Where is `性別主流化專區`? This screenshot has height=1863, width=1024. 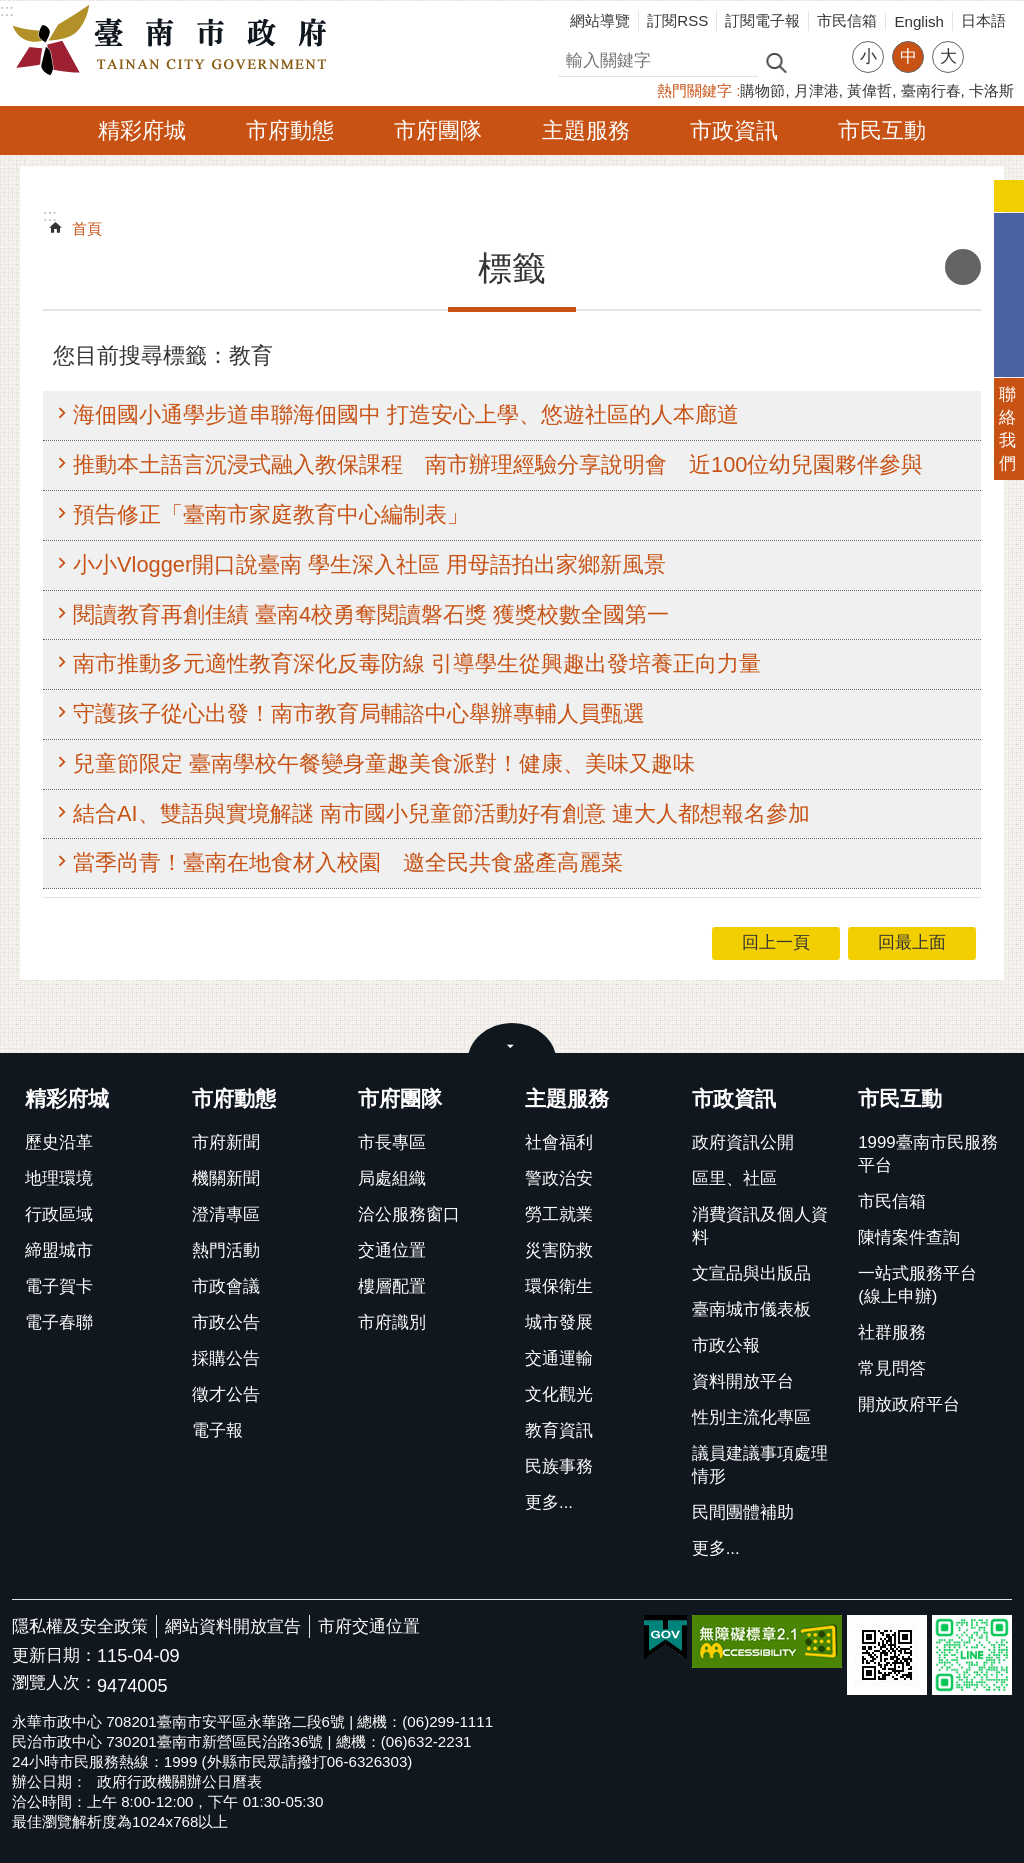 性別主流化專區 is located at coordinates (751, 1417).